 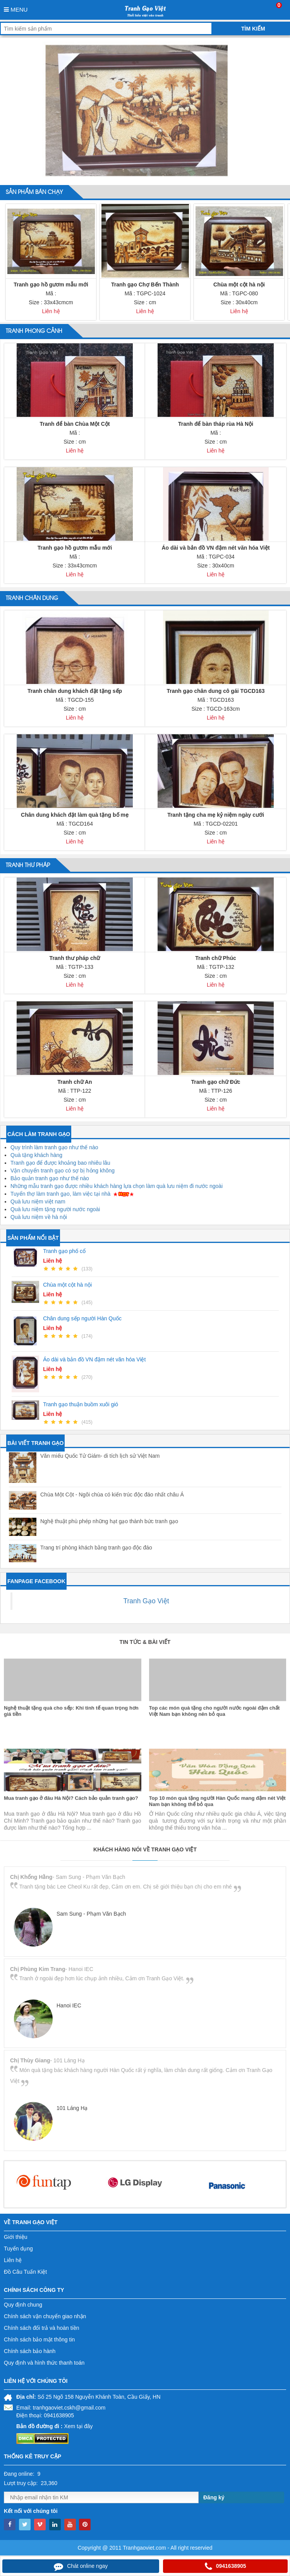 I want to click on Tranh gạo thuận buồm xuôi gió, so click(x=80, y=1404).